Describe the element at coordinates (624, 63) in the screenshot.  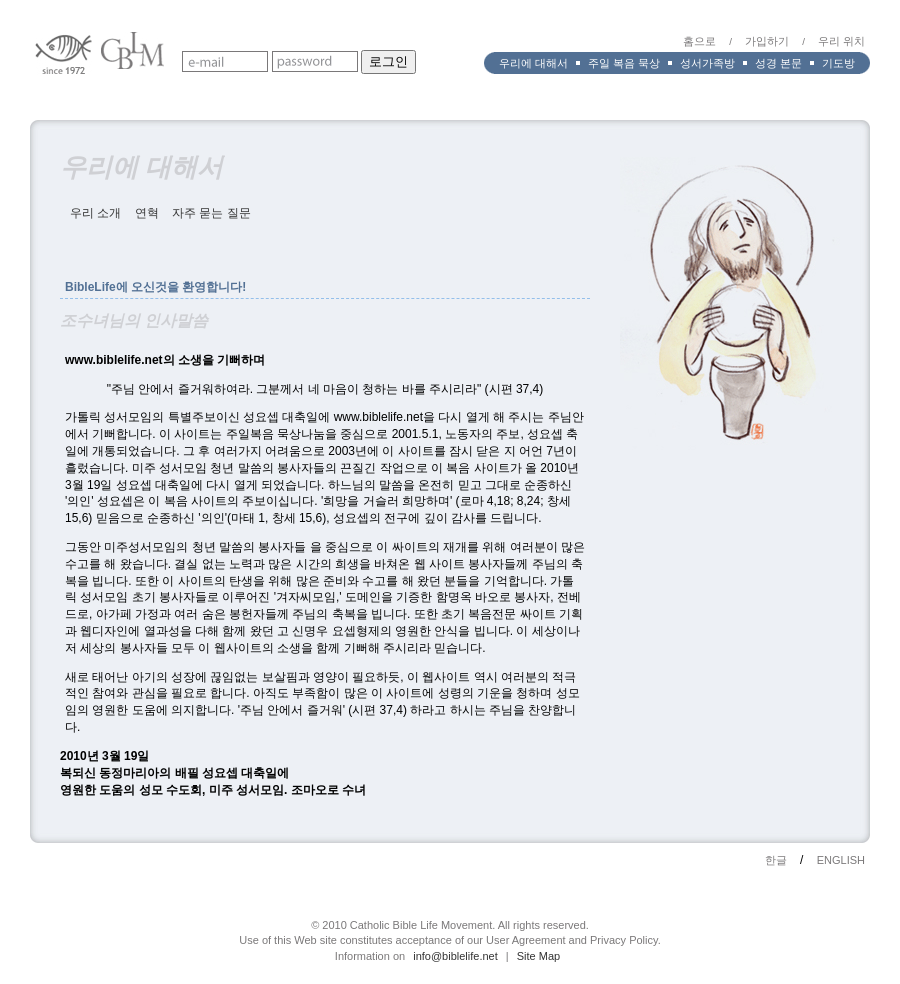
I see `주일 복음 묵상` at that location.